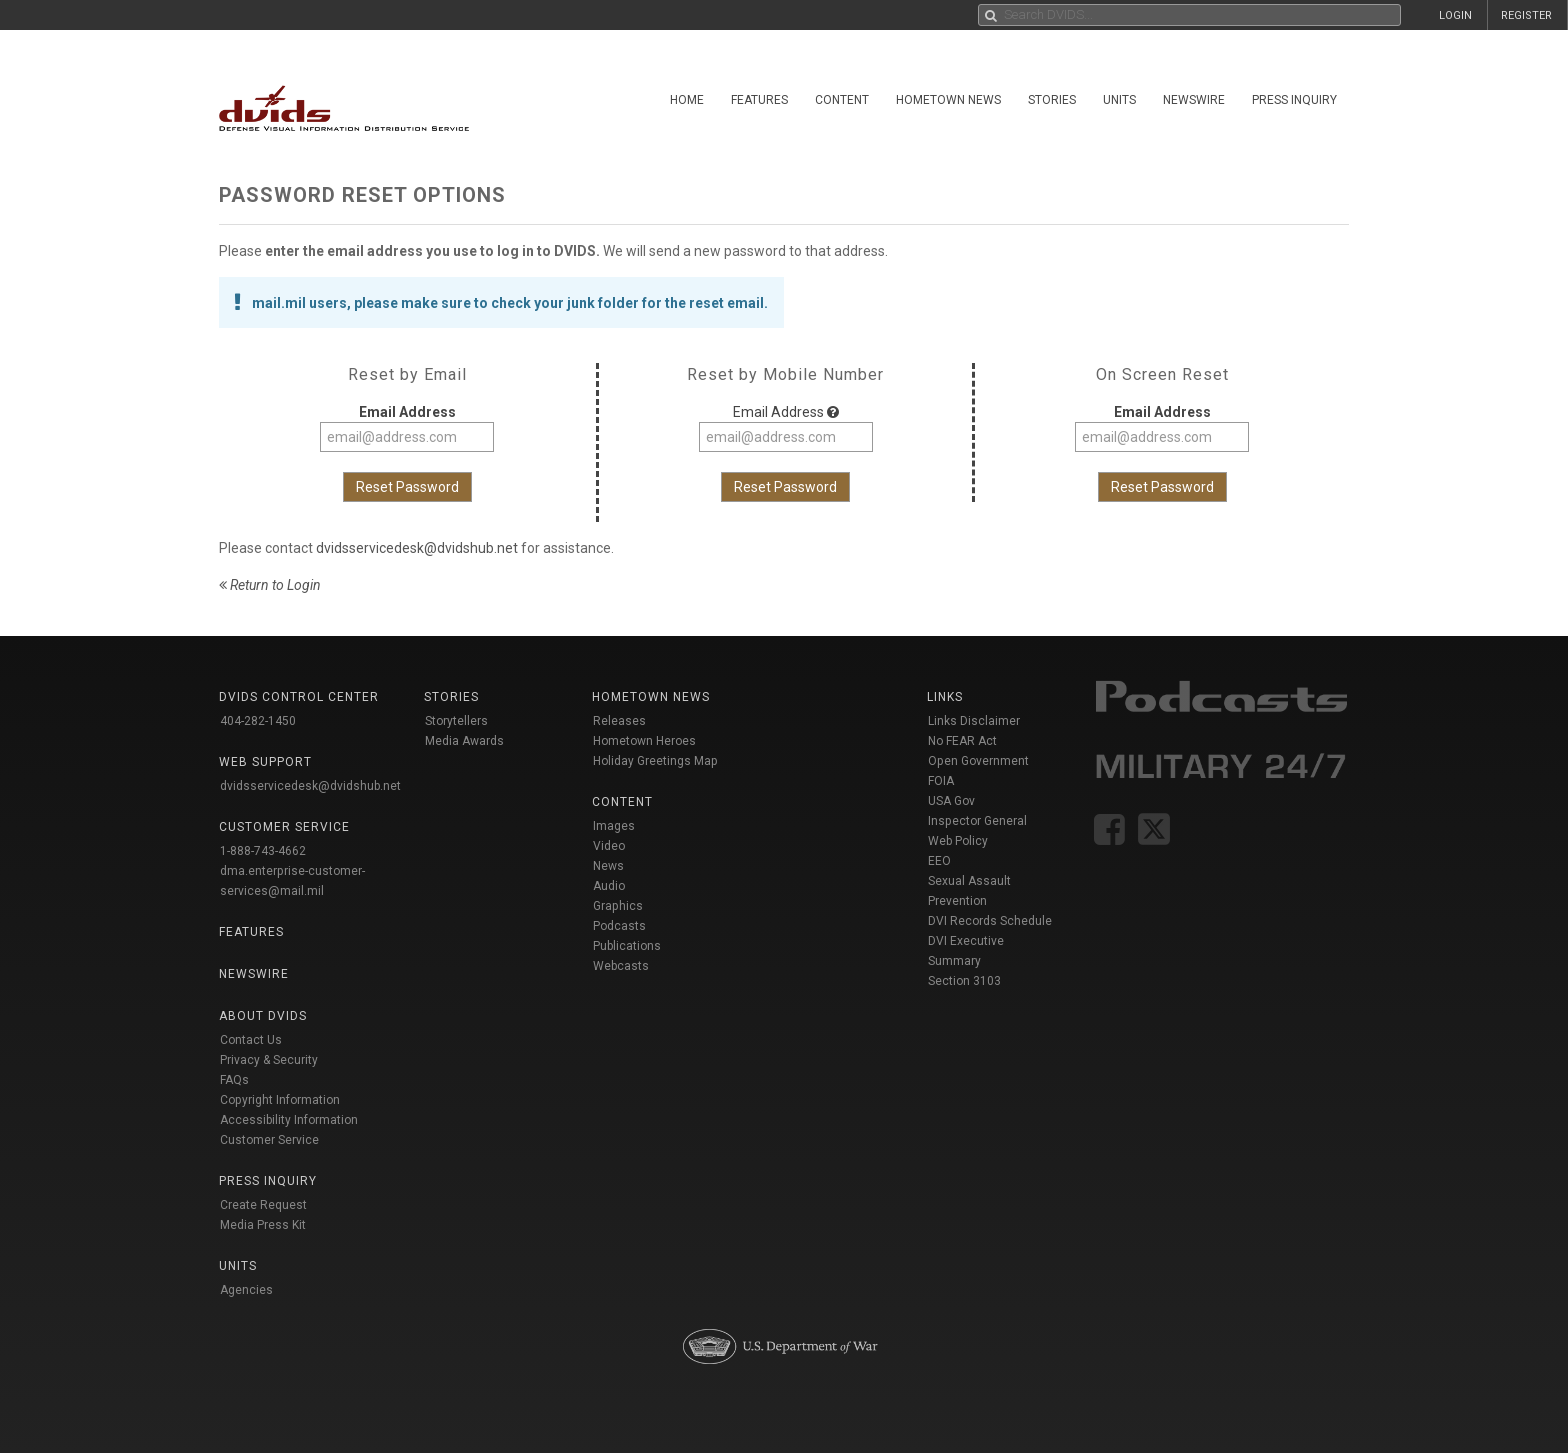  Describe the element at coordinates (1455, 15) in the screenshot. I see `LOGIN` at that location.